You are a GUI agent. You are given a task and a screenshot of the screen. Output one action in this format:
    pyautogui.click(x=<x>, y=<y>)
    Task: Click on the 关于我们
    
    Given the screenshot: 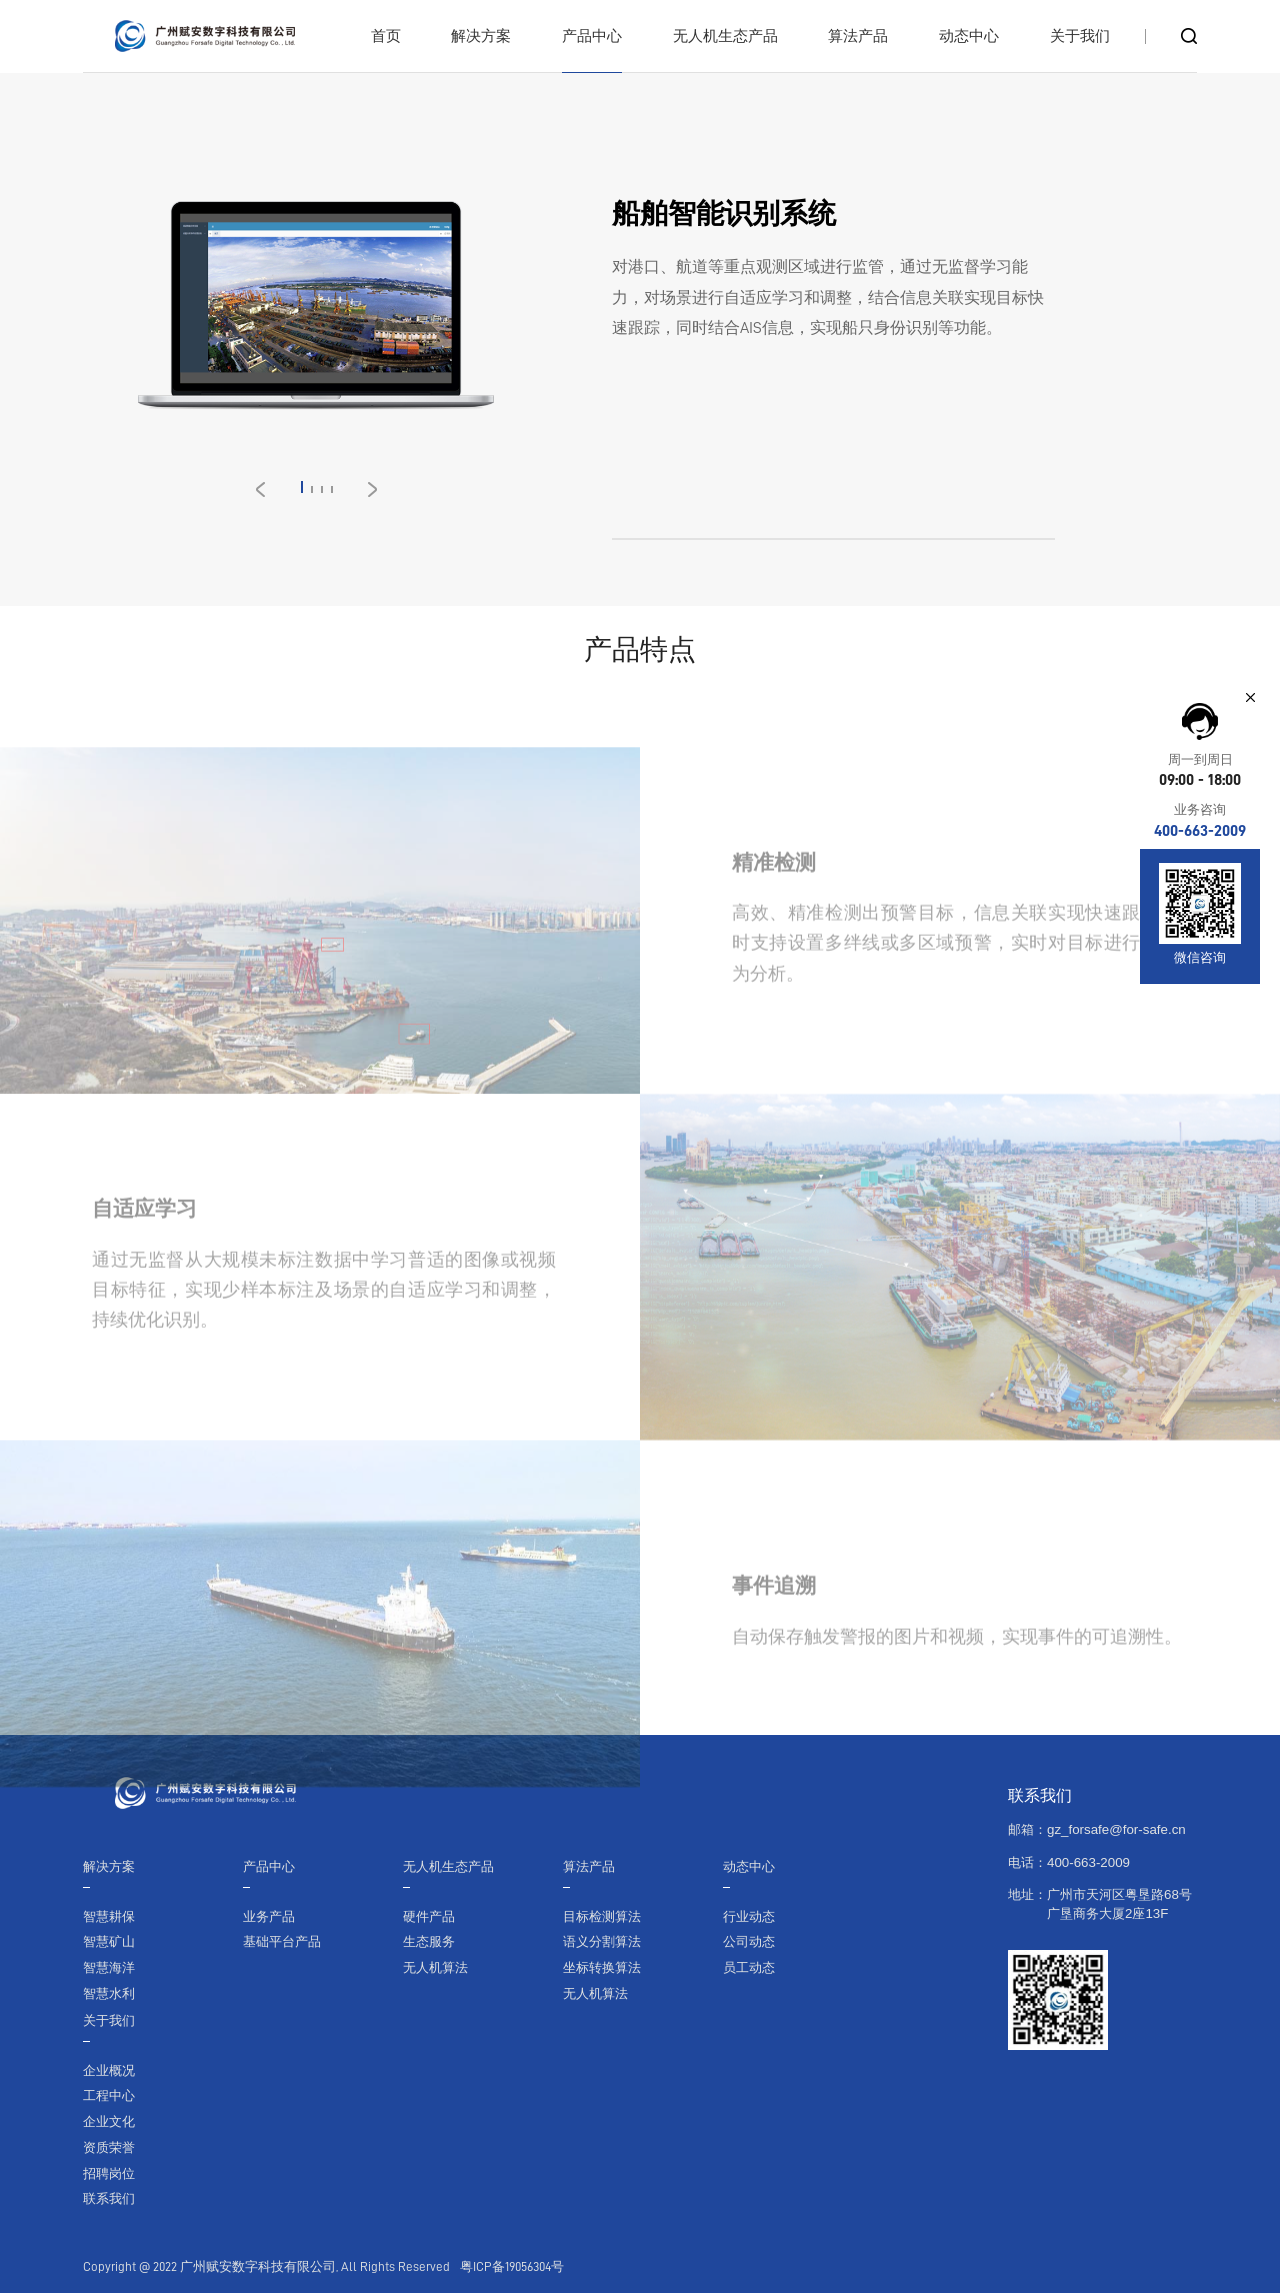 What is the action you would take?
    pyautogui.click(x=109, y=2020)
    